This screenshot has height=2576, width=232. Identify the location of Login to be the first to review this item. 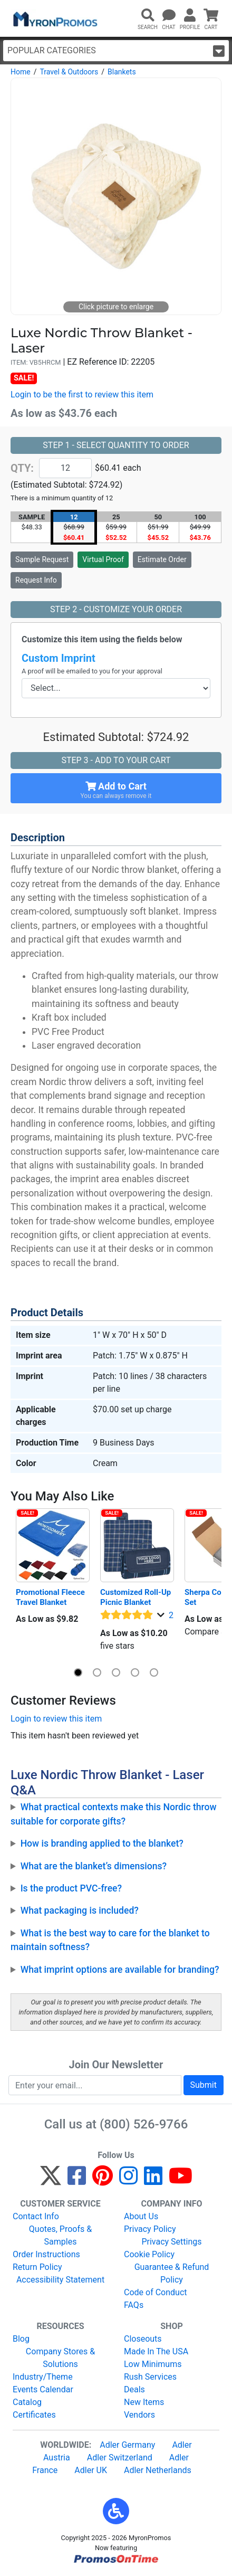
(82, 394).